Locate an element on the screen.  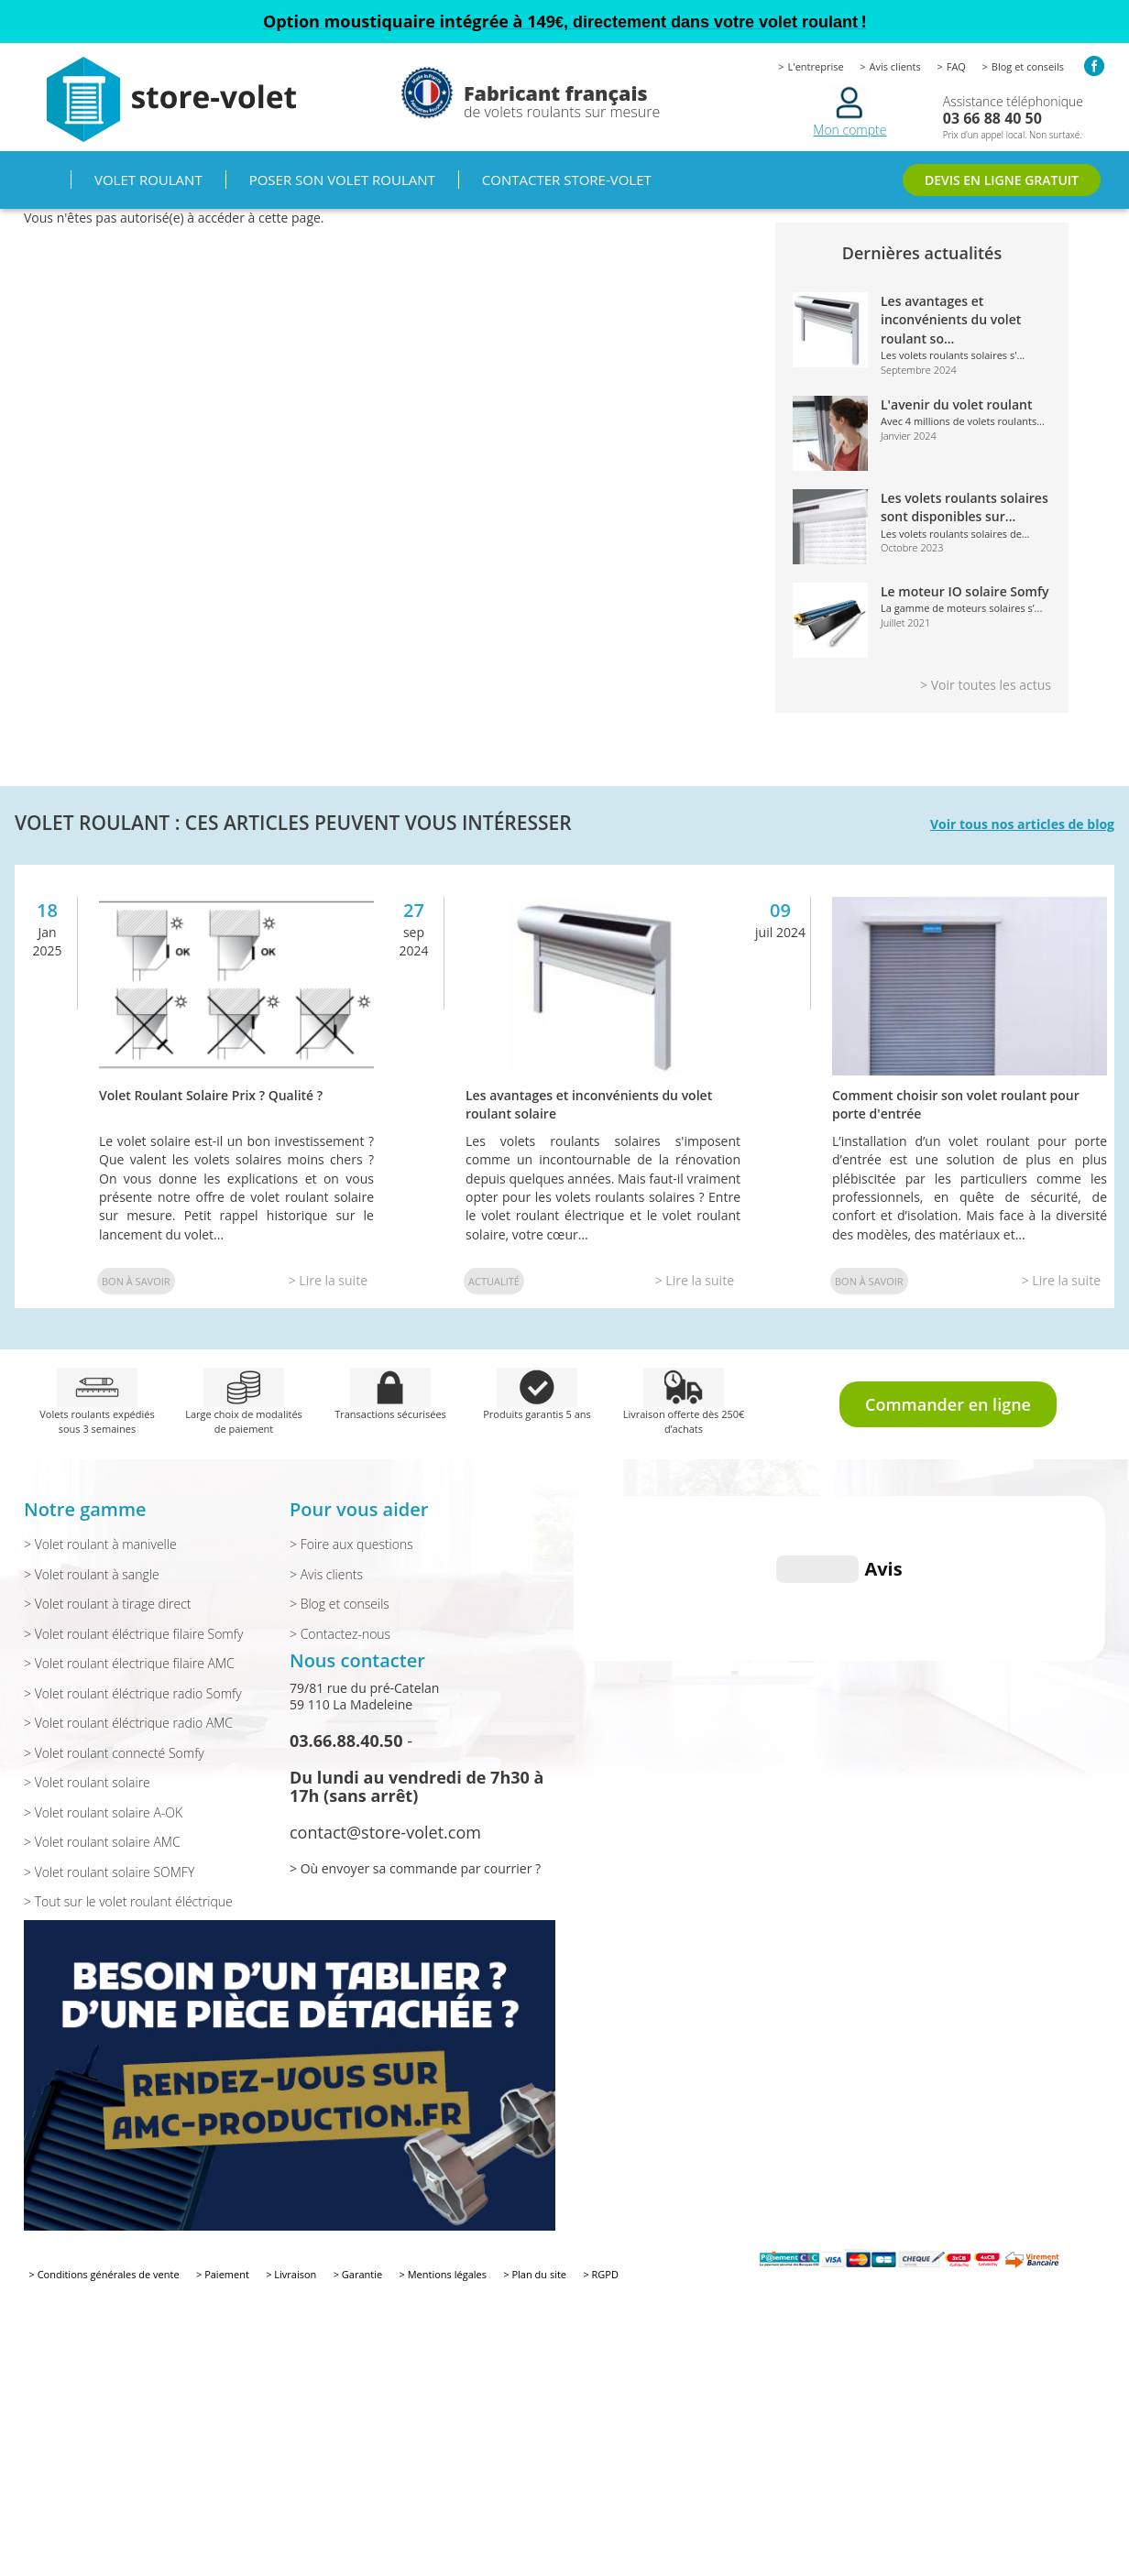
FAQ is located at coordinates (956, 66).